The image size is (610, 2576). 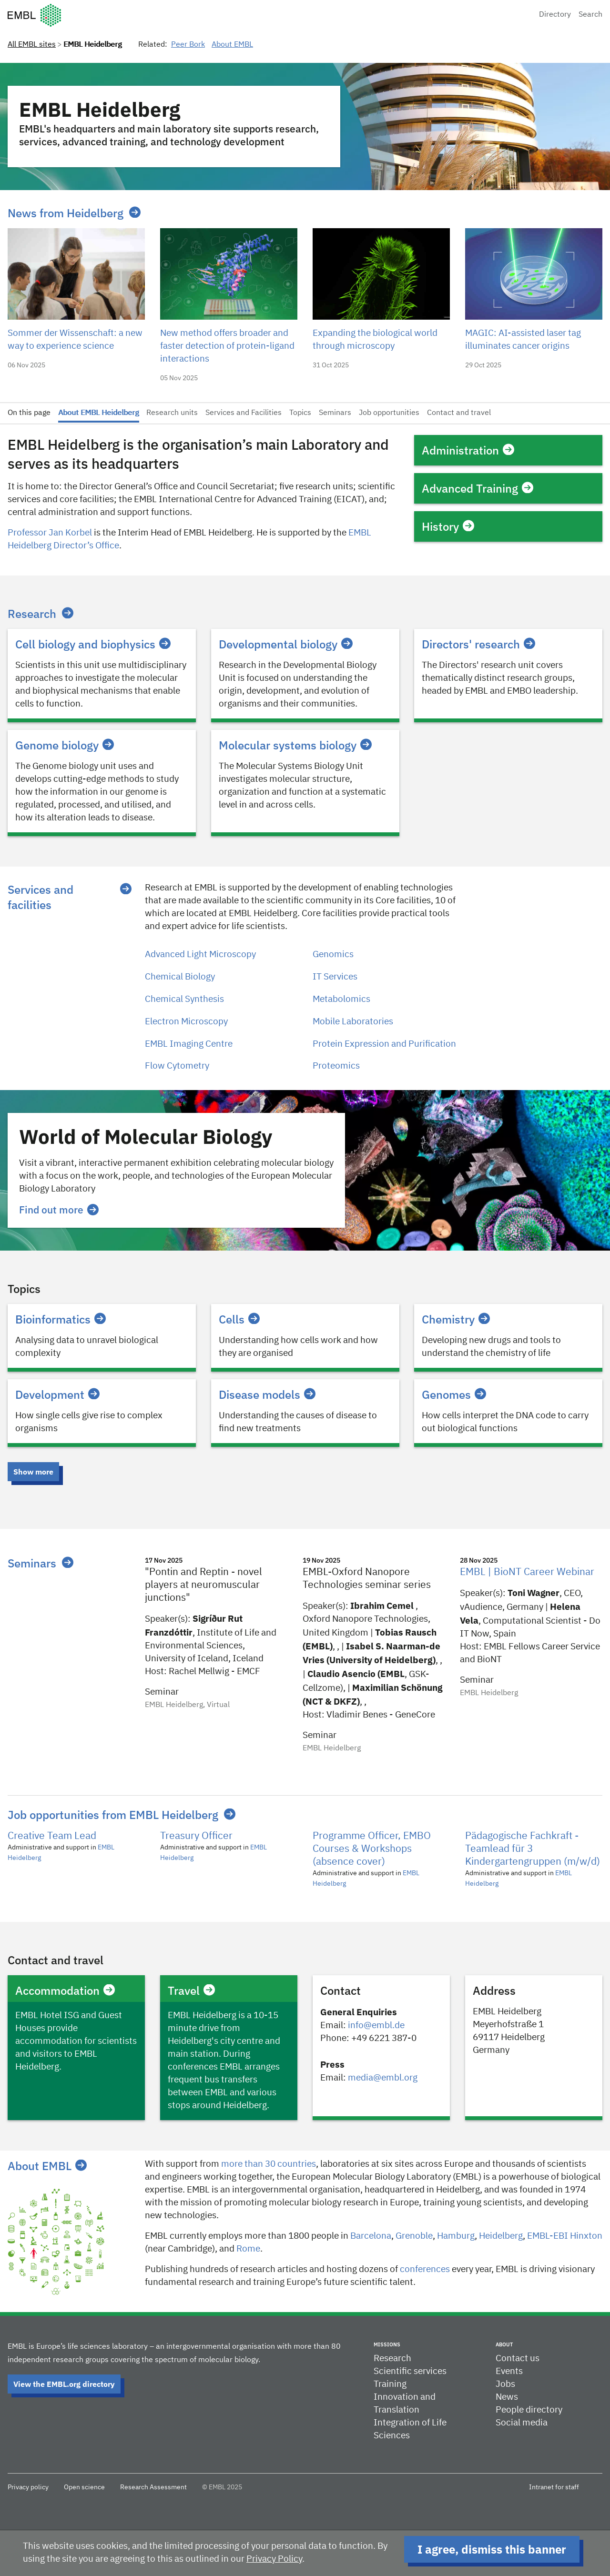 What do you see at coordinates (555, 15) in the screenshot?
I see `Directory` at bounding box center [555, 15].